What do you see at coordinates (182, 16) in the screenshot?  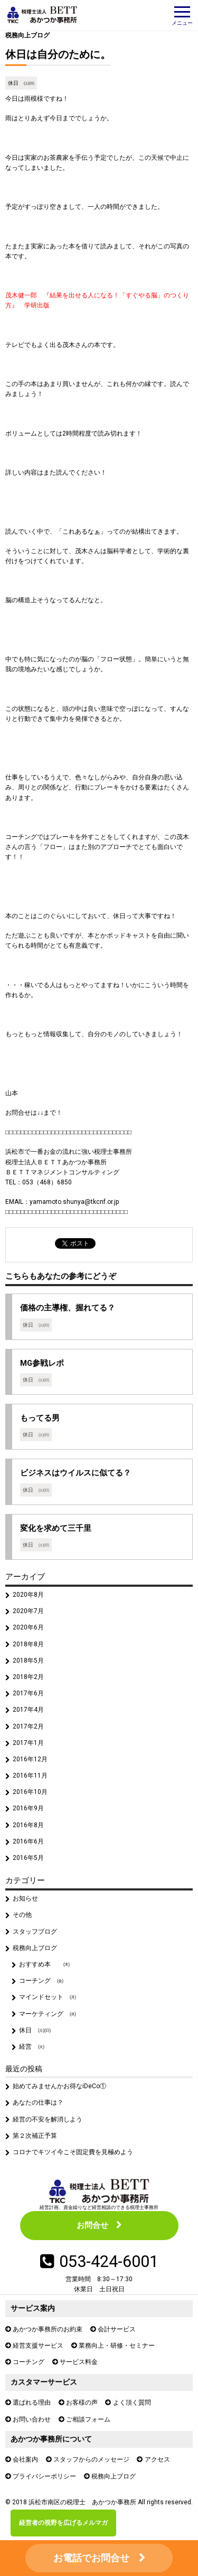 I see `メニュー` at bounding box center [182, 16].